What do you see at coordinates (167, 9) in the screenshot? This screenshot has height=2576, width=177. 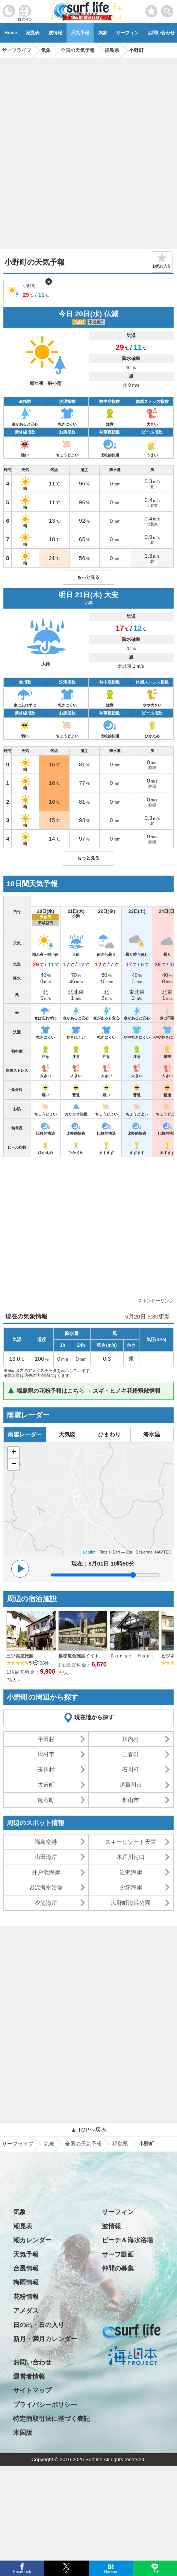 I see `[toggle menu]` at bounding box center [167, 9].